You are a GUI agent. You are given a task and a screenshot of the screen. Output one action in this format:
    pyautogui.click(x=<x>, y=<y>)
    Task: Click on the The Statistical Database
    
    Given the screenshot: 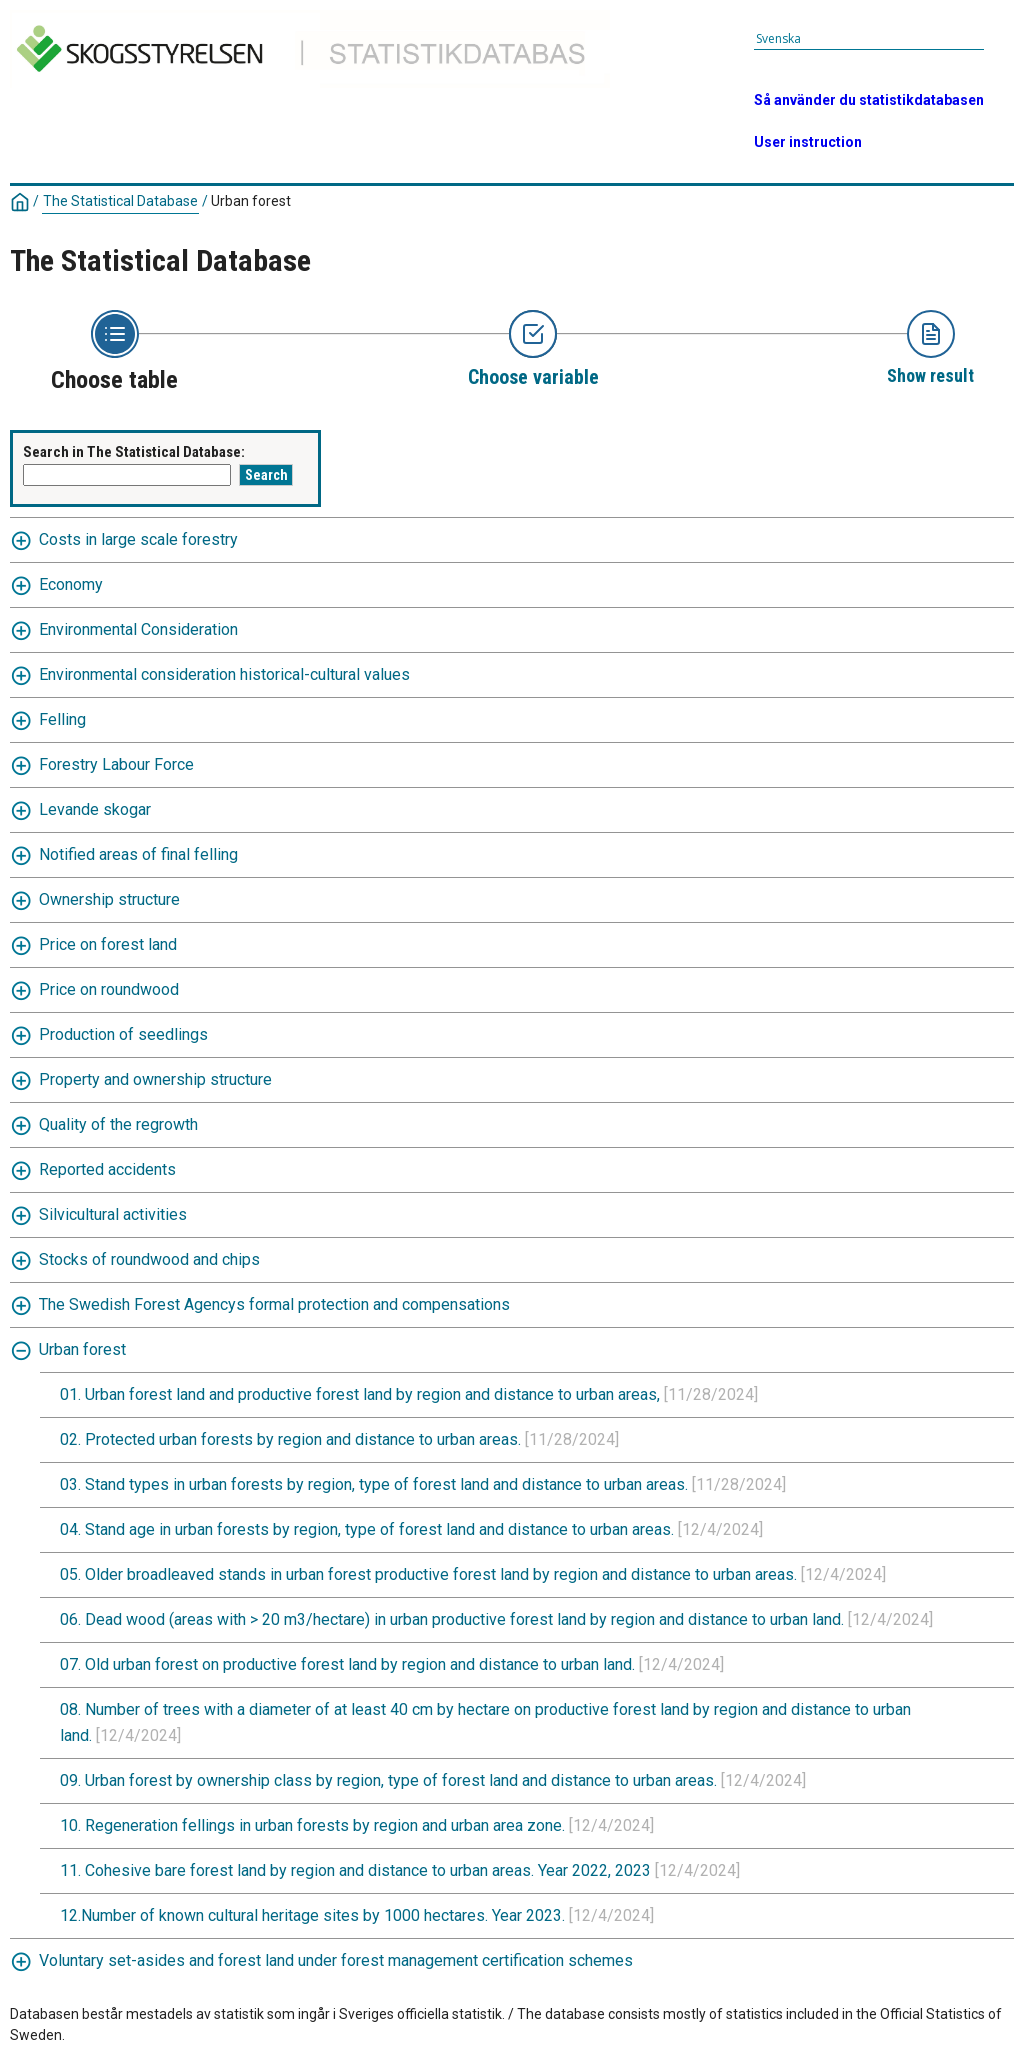 What is the action you would take?
    pyautogui.click(x=120, y=201)
    